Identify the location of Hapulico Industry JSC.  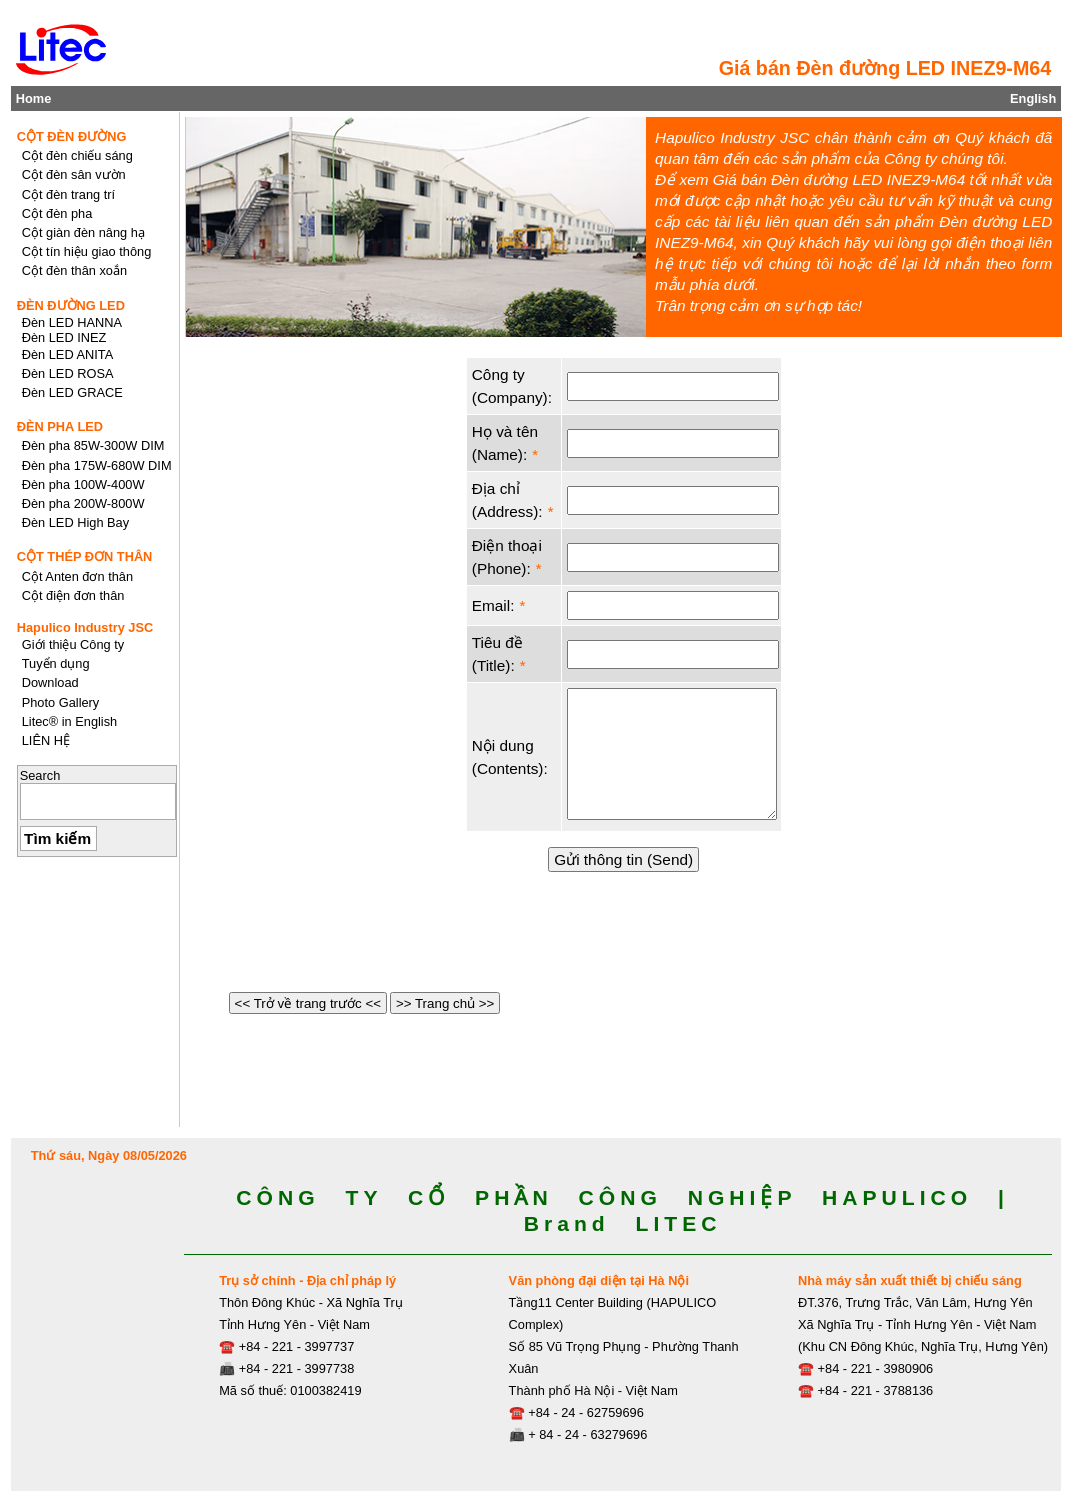
(85, 627).